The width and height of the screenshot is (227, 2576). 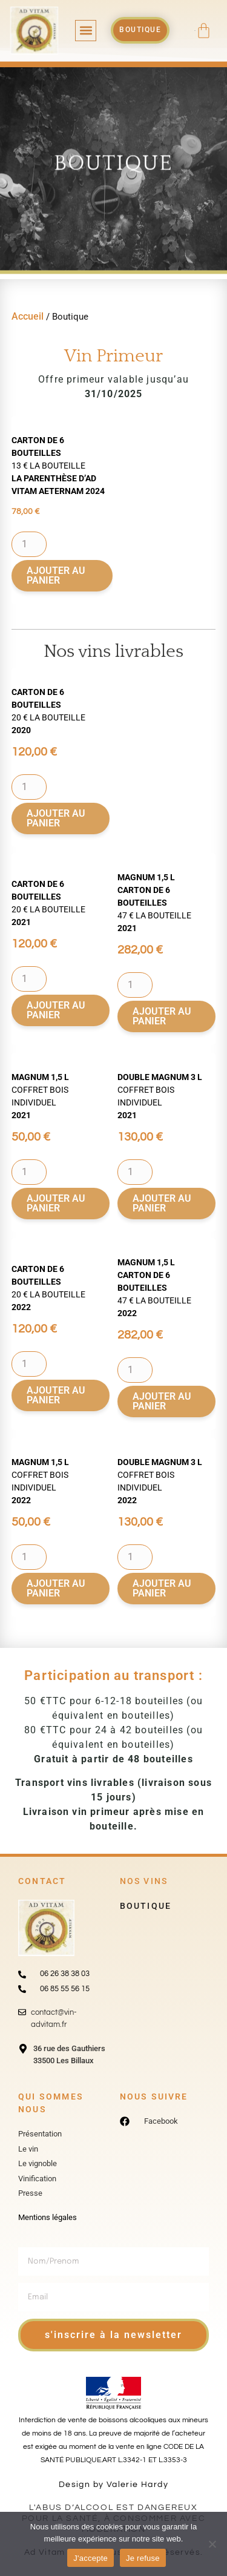 I want to click on 47 € la bouteille, so click(x=154, y=902).